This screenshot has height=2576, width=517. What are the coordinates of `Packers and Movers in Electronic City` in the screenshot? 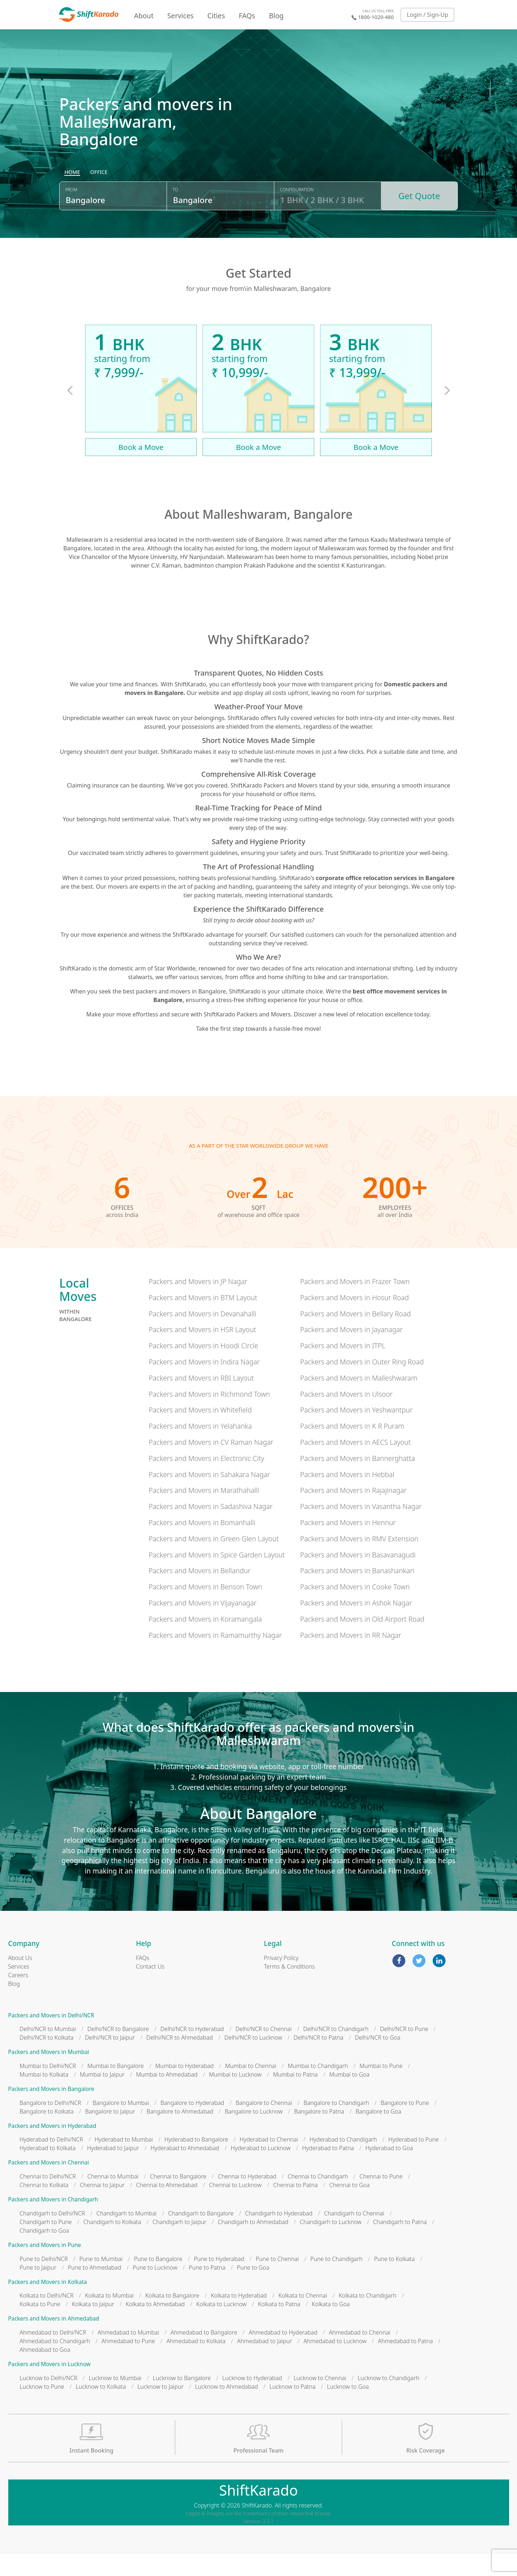 It's located at (206, 1480).